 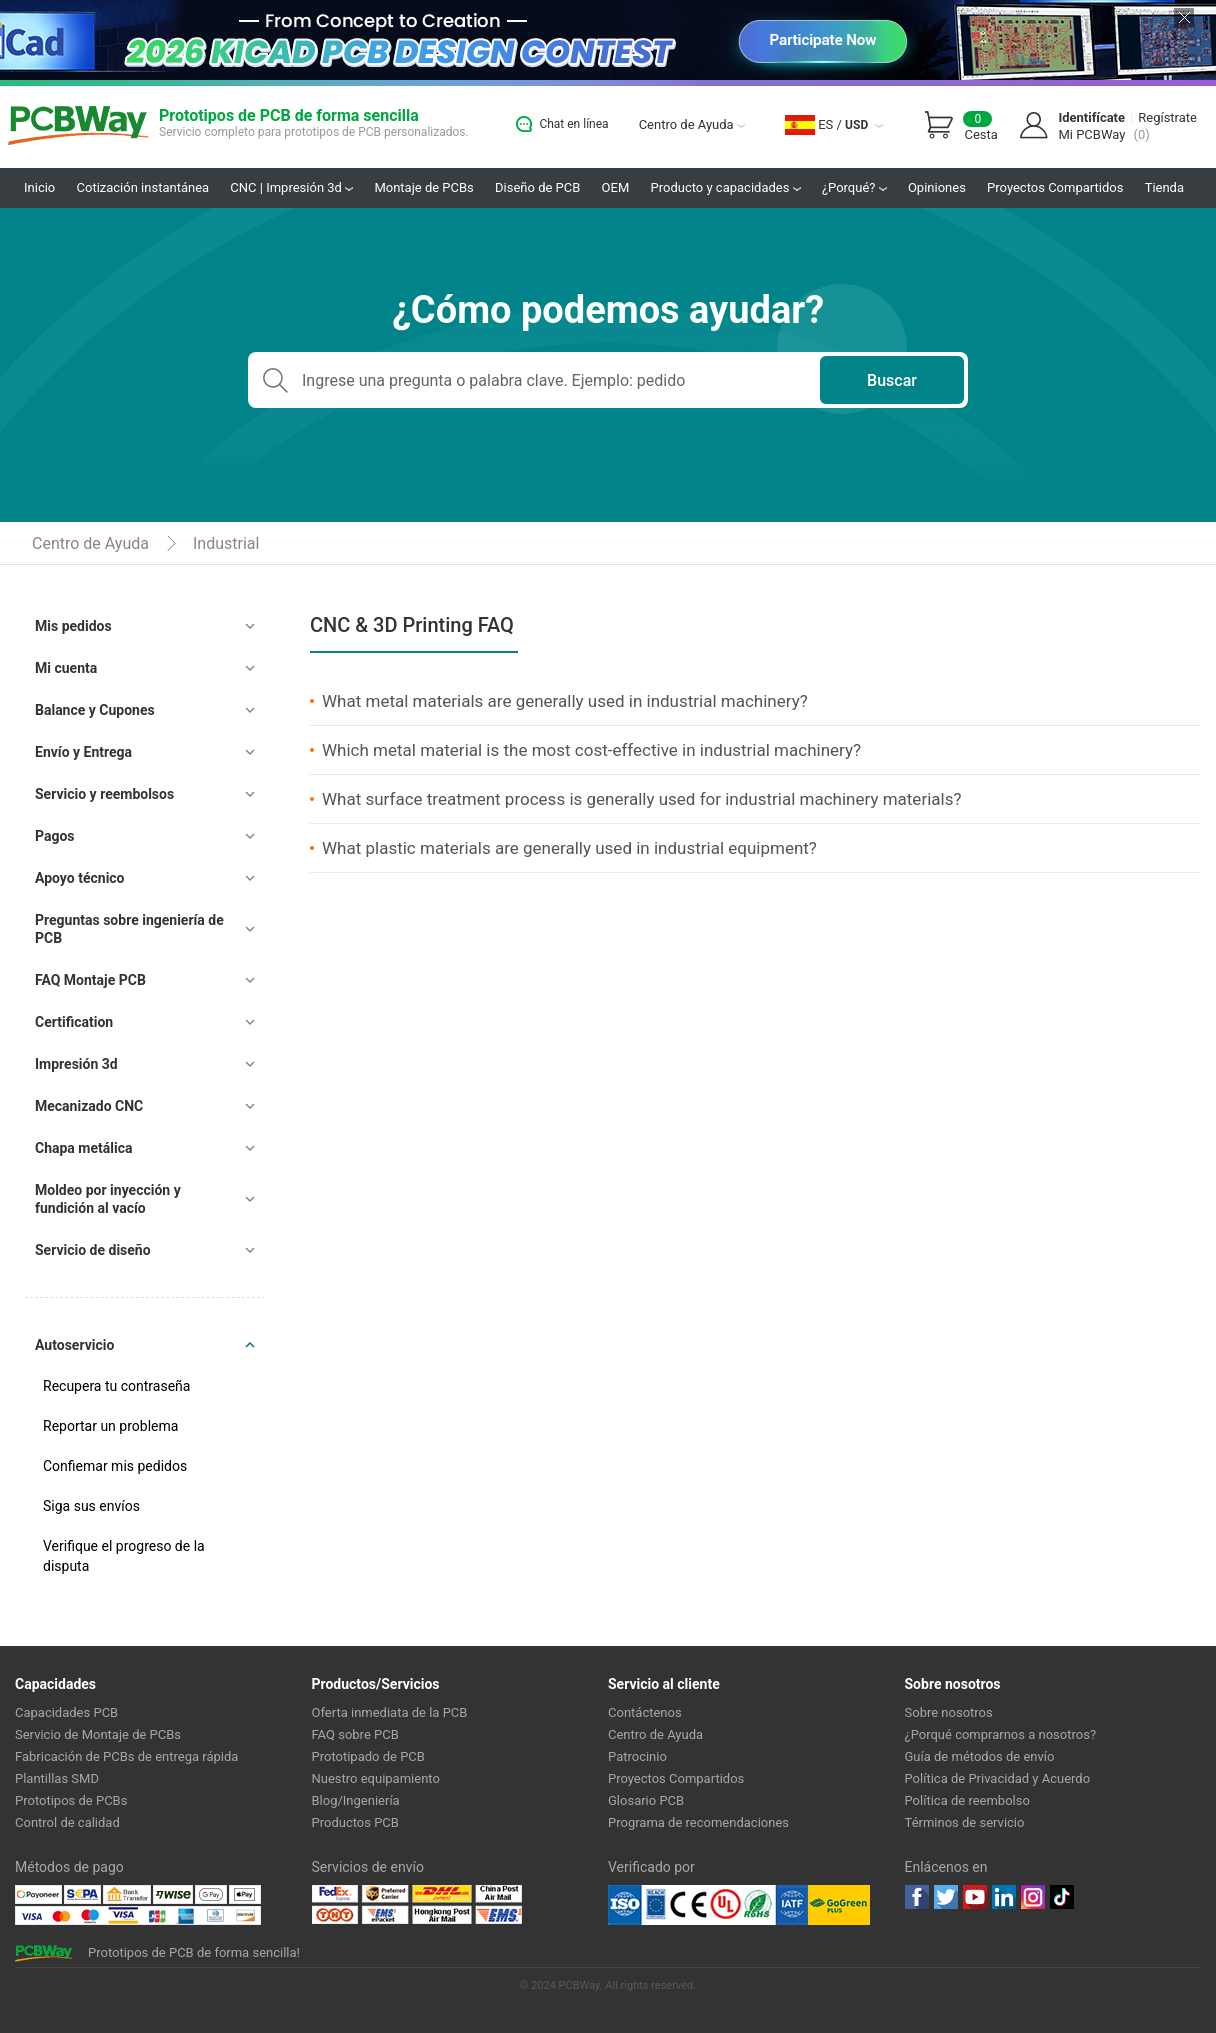 I want to click on PCBWay, so click(x=78, y=126).